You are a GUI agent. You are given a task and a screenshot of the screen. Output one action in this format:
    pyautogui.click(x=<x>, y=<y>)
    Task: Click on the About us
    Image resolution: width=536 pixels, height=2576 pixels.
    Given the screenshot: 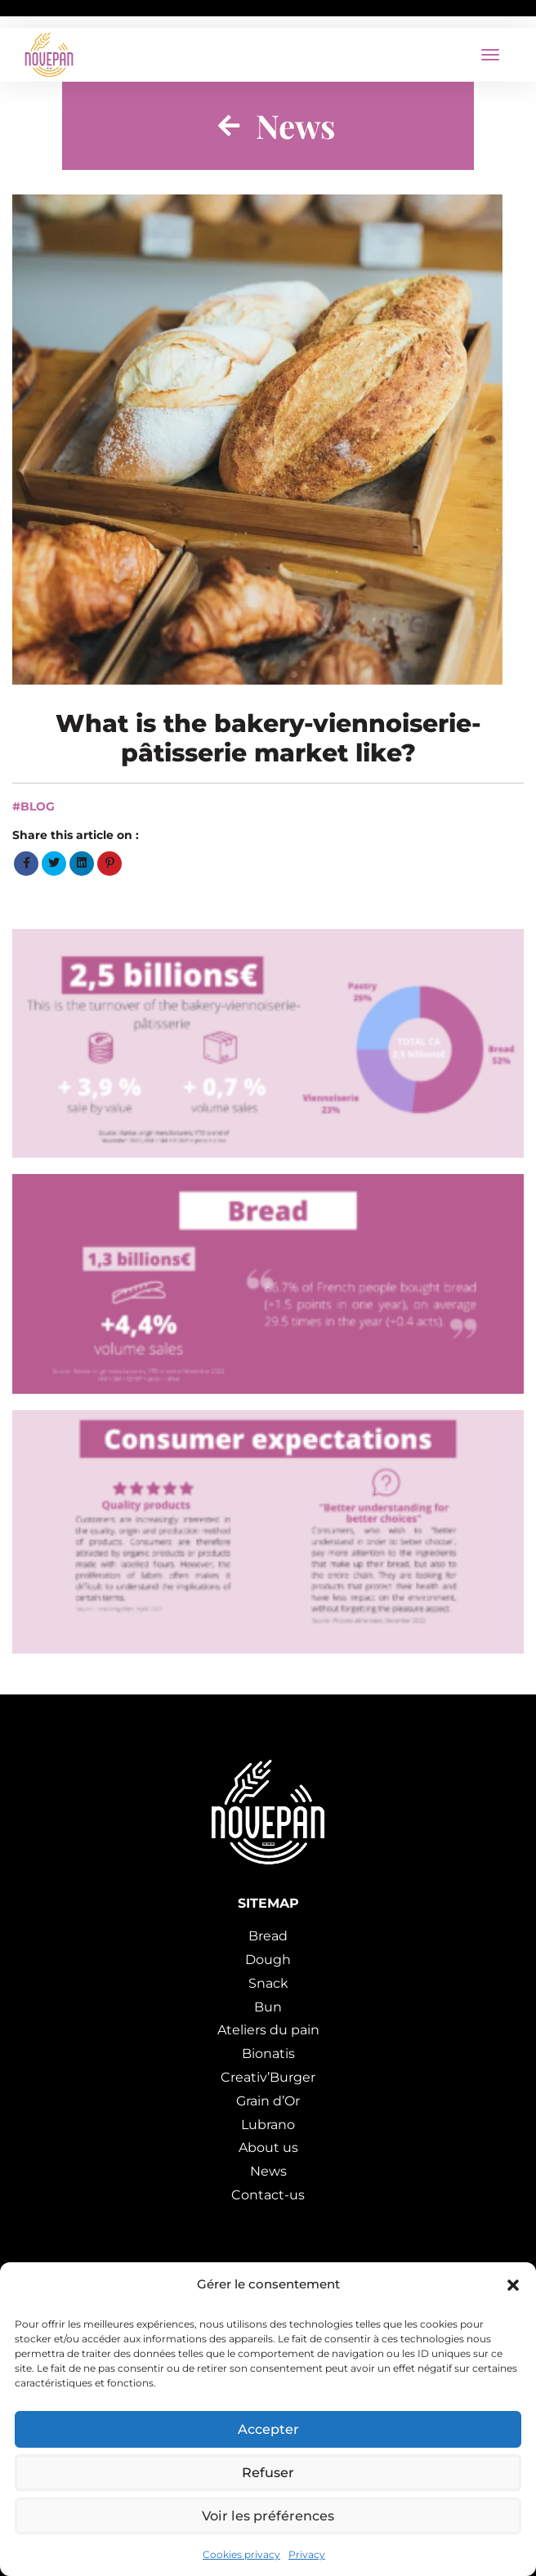 What is the action you would take?
    pyautogui.click(x=268, y=2147)
    